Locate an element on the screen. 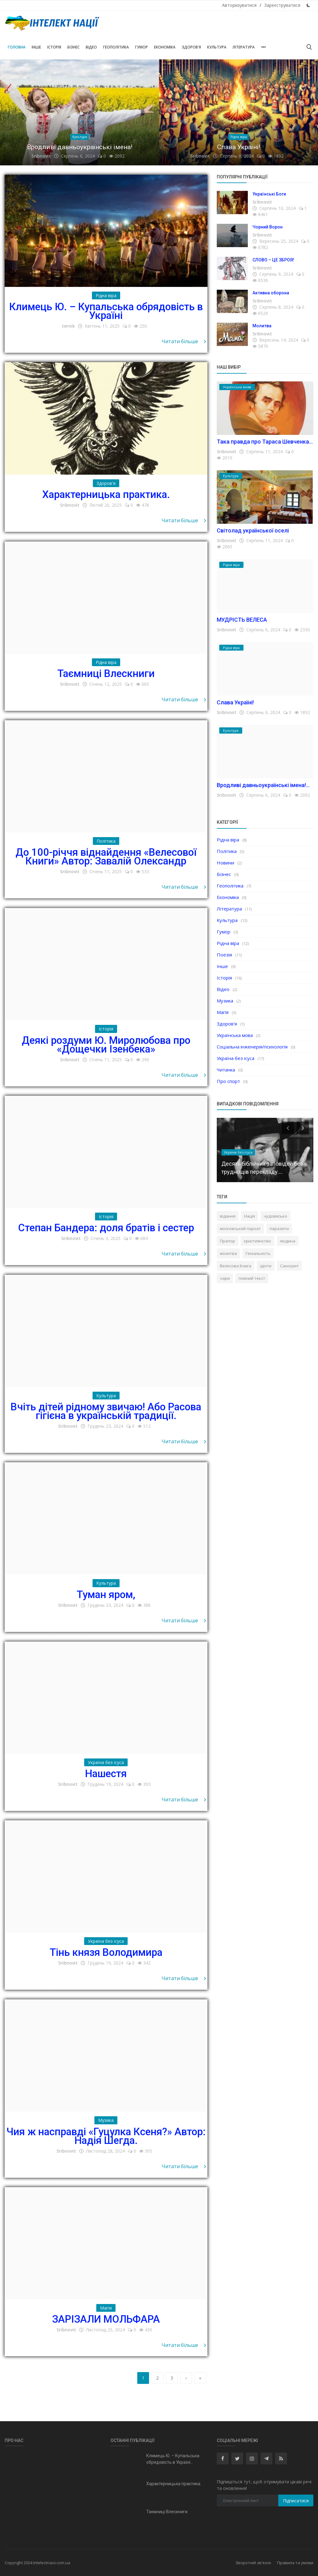 The width and height of the screenshot is (318, 2576). Музика is located at coordinates (225, 1001).